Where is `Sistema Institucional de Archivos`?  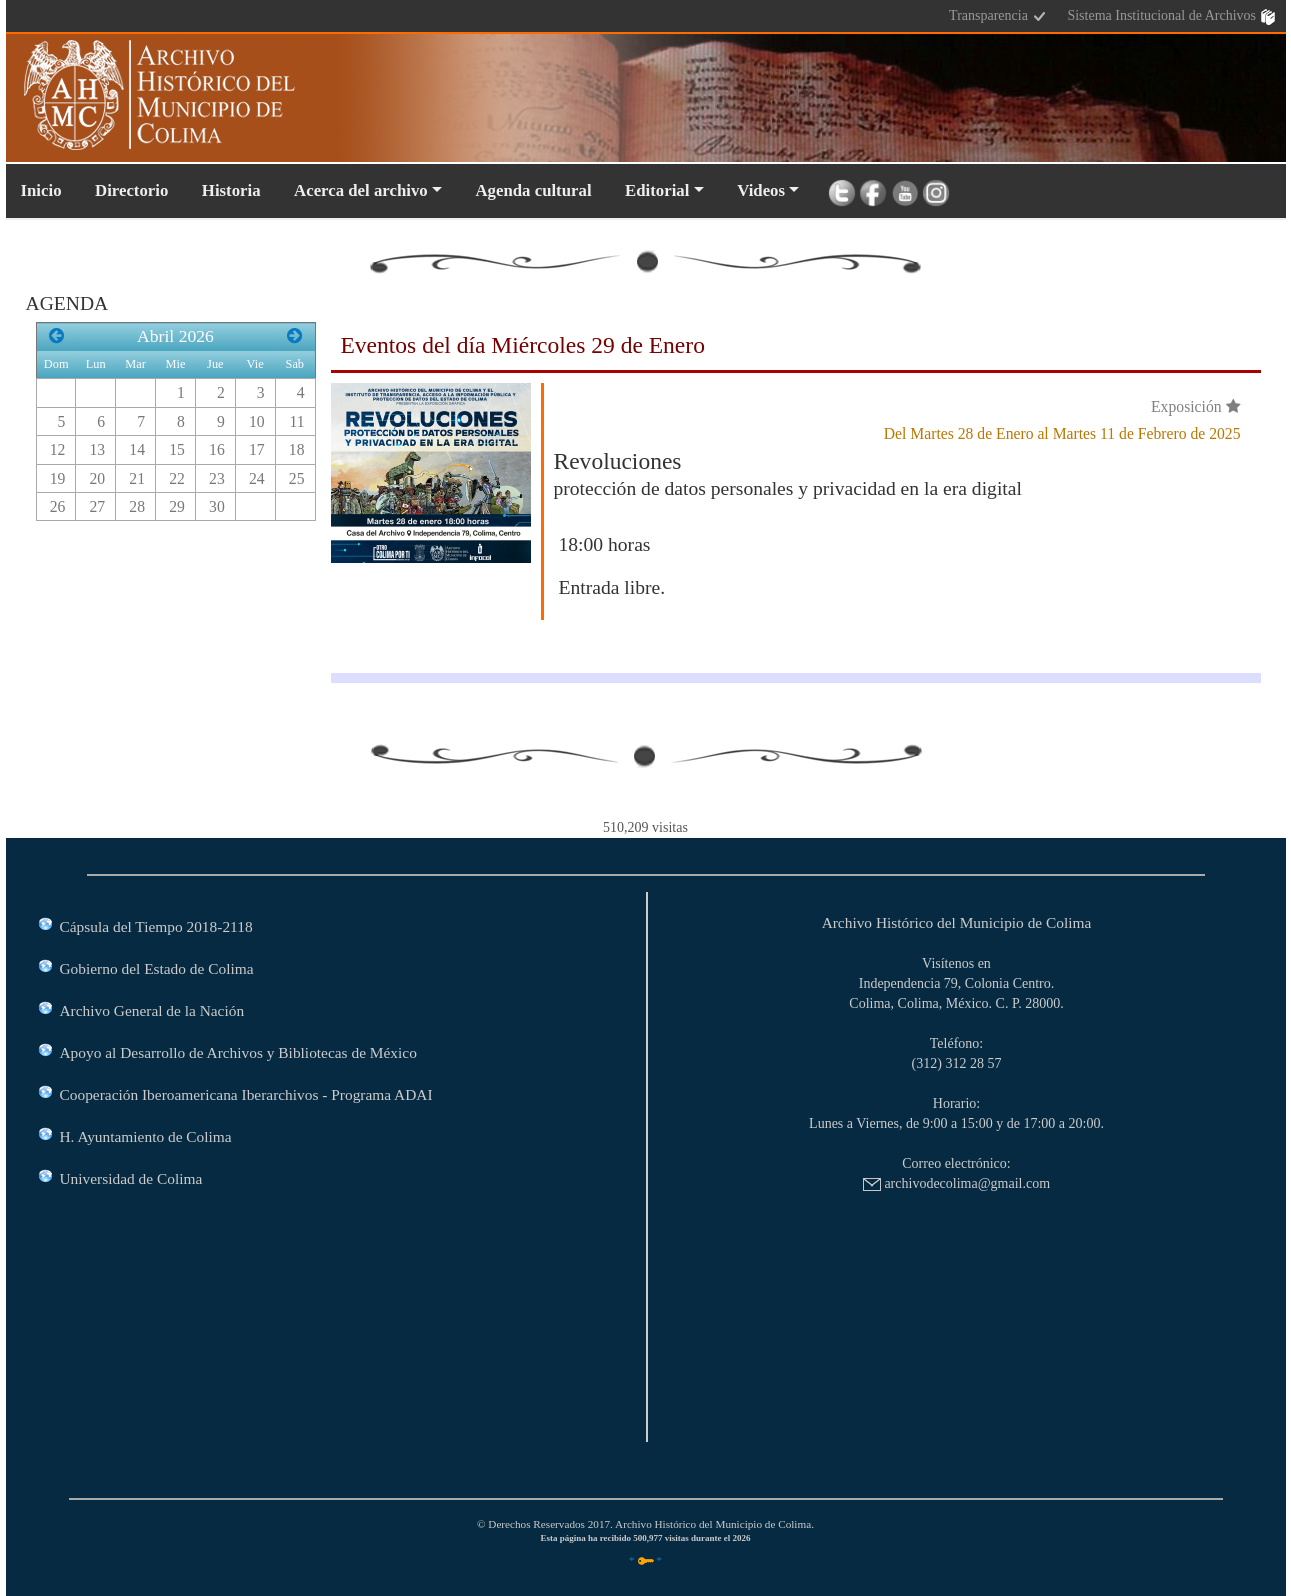
Sistema Institucional de Archivos is located at coordinates (1171, 16).